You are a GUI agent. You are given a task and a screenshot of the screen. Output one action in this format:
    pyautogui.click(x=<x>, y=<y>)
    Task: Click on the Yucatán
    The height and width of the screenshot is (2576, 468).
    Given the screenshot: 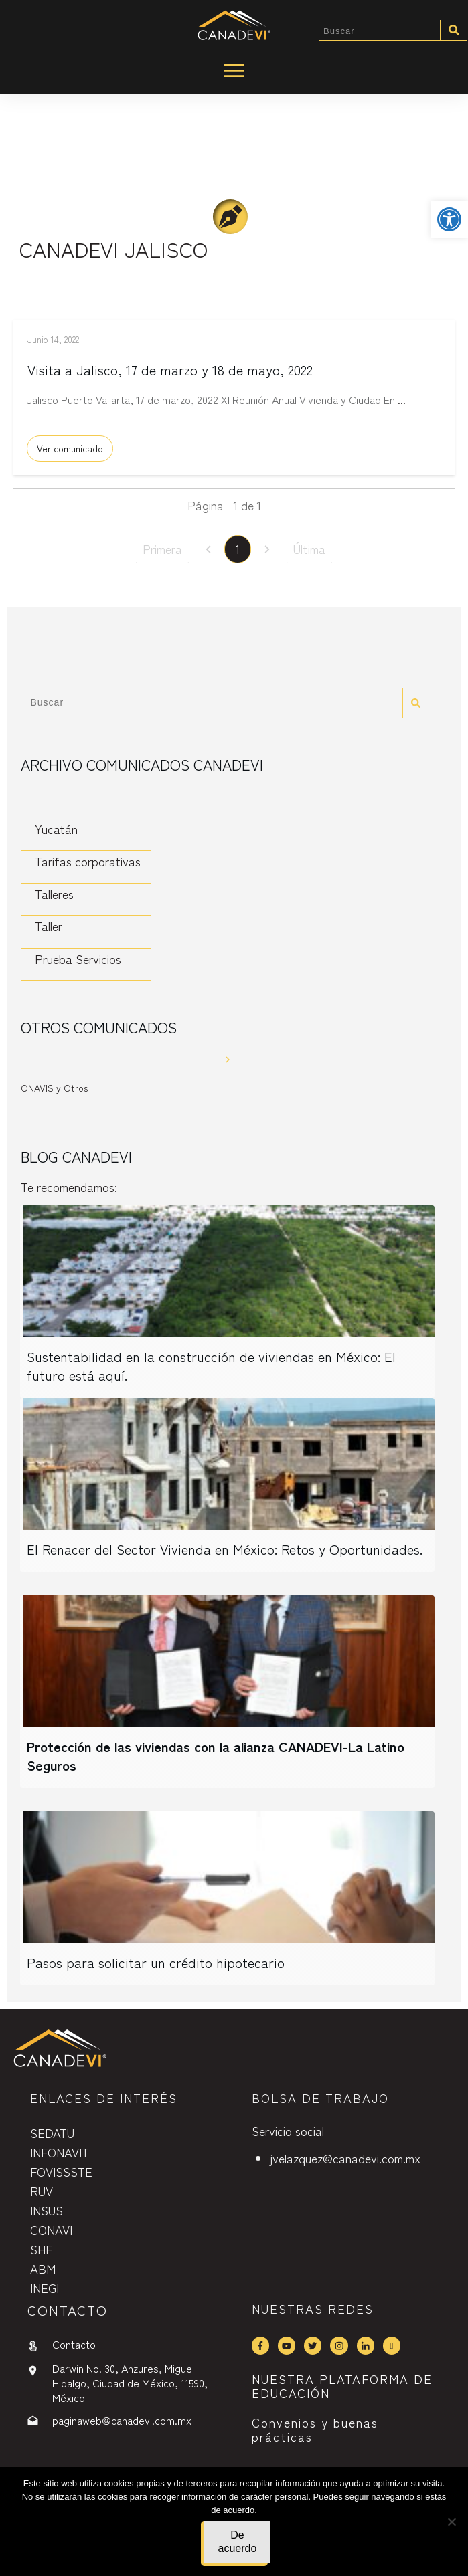 What is the action you would take?
    pyautogui.click(x=56, y=832)
    